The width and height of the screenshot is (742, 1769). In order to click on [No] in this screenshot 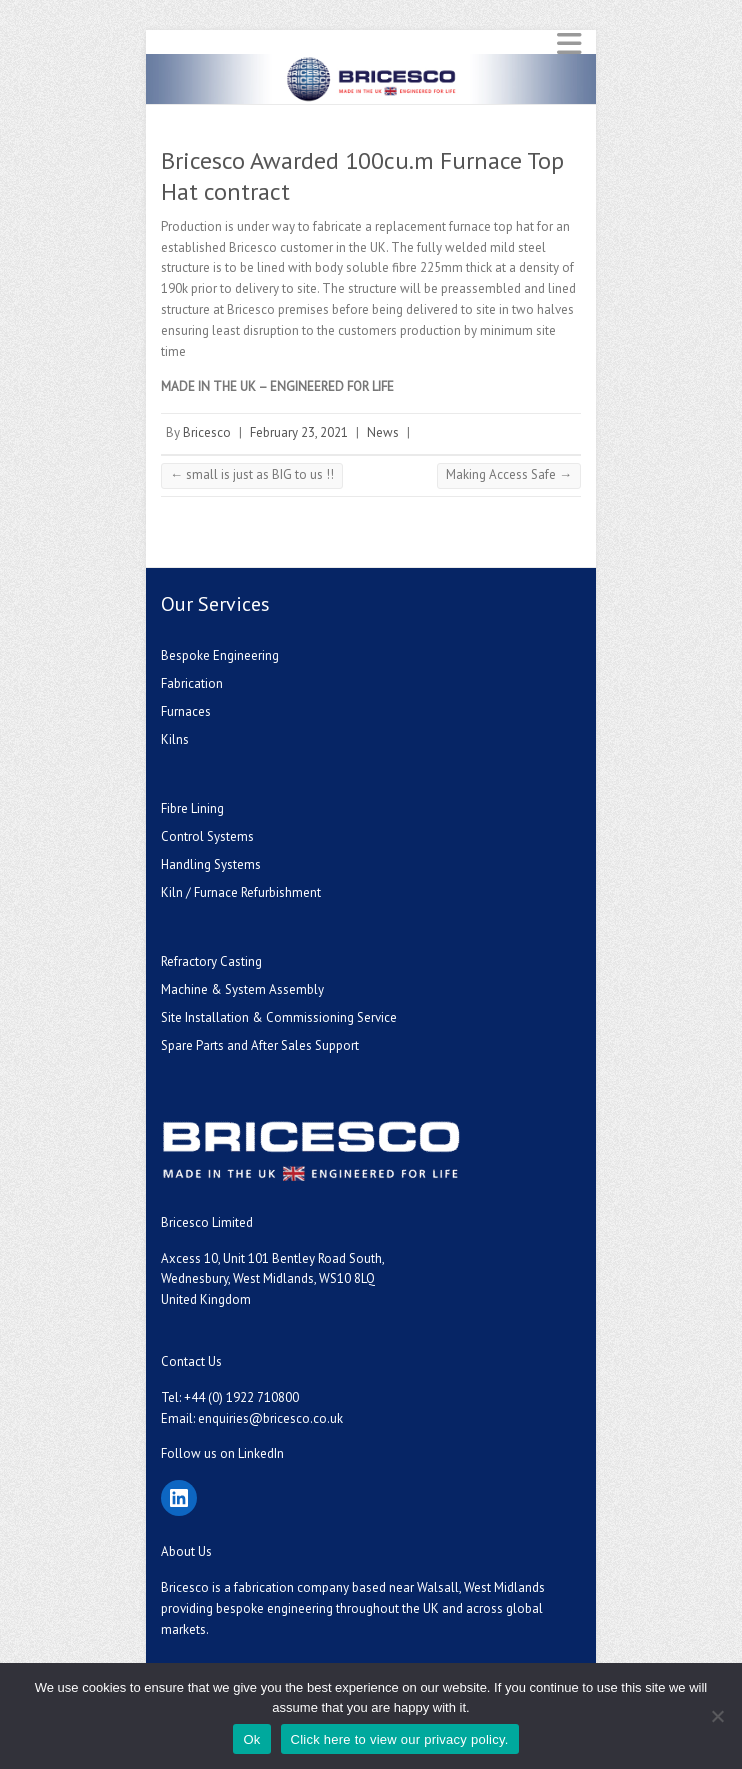, I will do `click(717, 1716)`.